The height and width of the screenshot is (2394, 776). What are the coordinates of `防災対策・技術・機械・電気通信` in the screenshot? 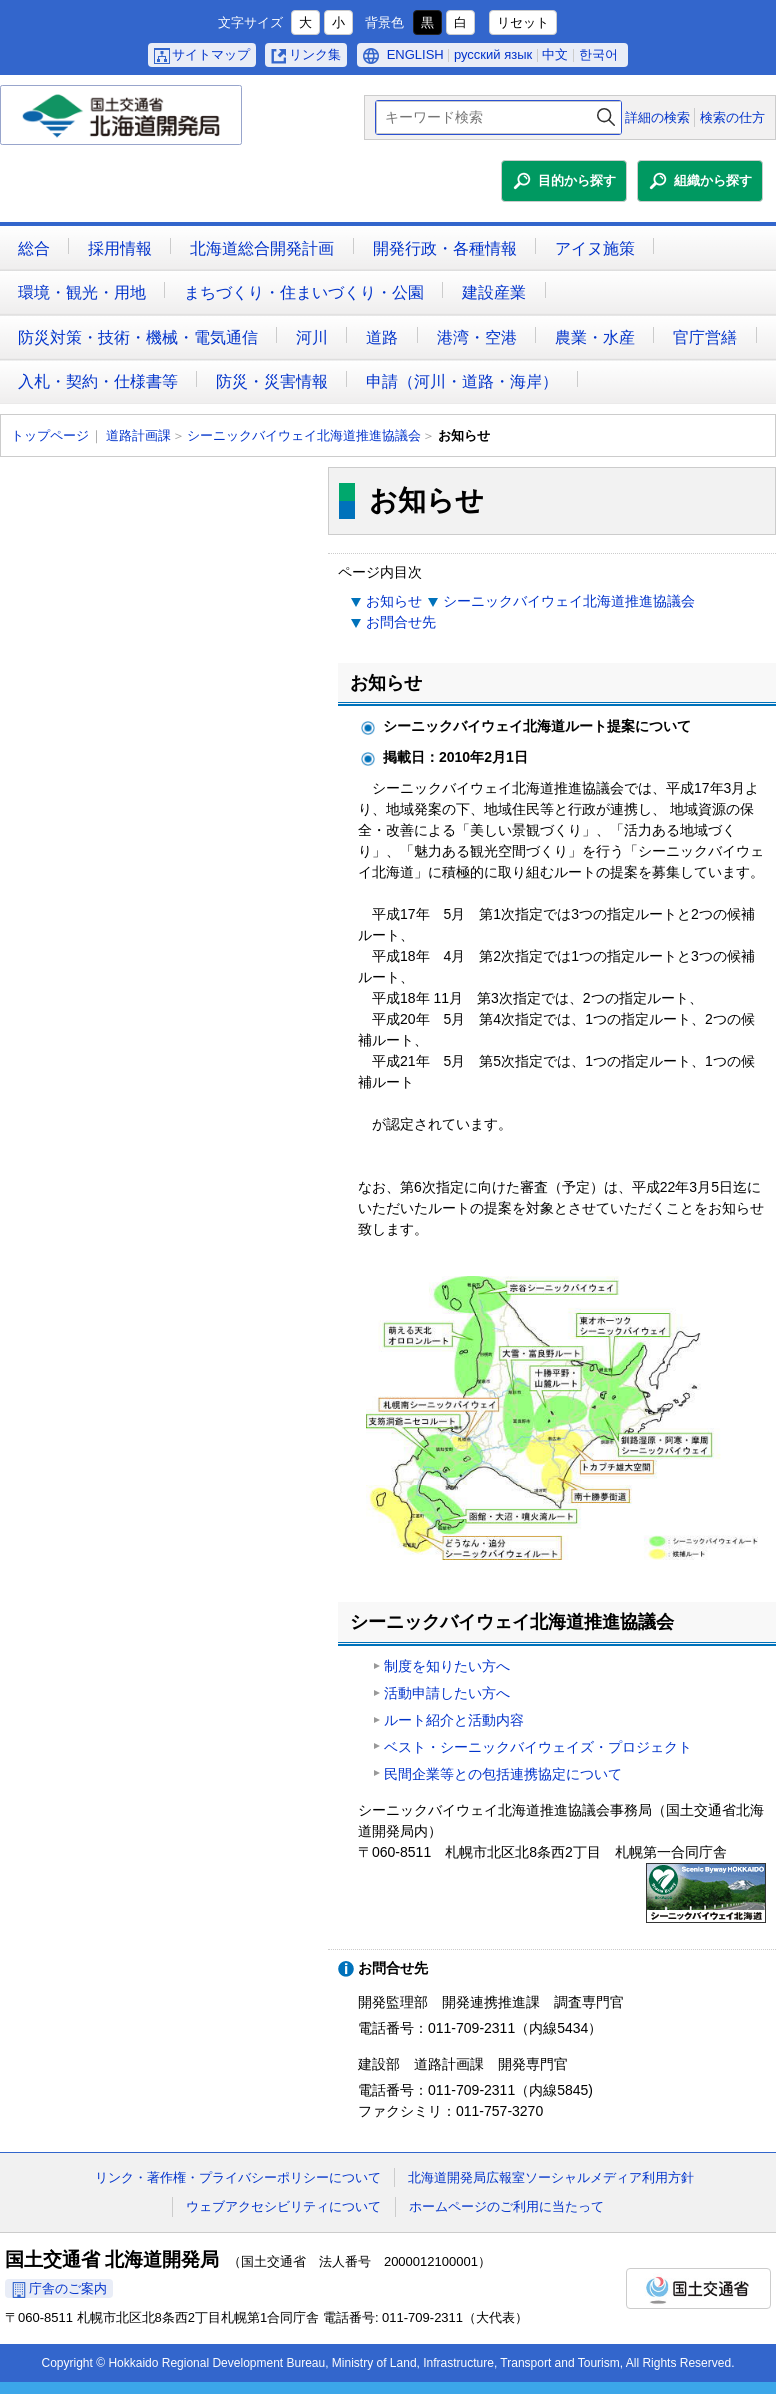 It's located at (138, 337).